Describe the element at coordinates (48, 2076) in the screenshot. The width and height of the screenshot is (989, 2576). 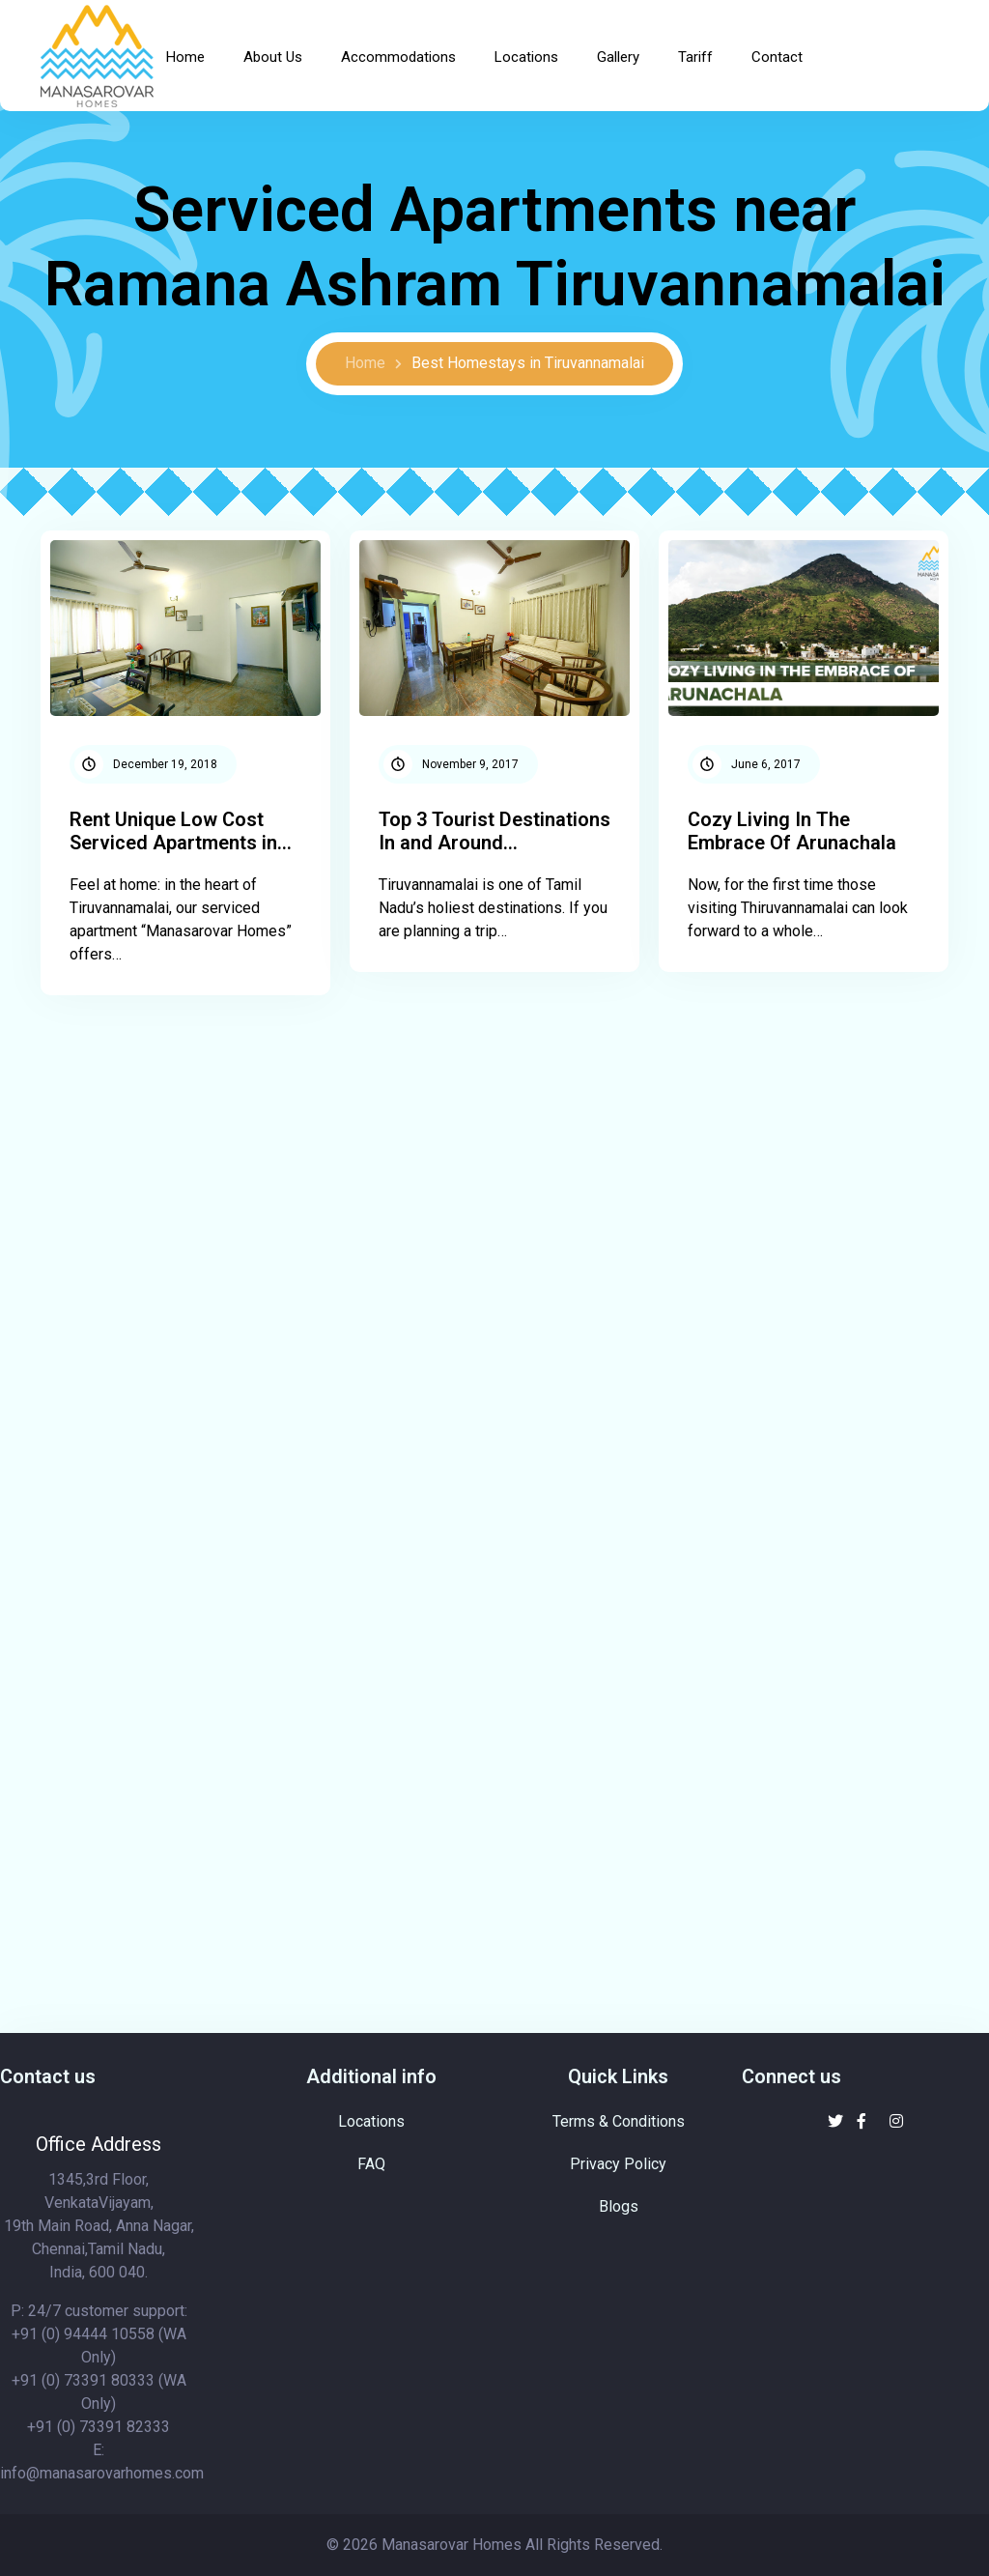
I see `Contact us` at that location.